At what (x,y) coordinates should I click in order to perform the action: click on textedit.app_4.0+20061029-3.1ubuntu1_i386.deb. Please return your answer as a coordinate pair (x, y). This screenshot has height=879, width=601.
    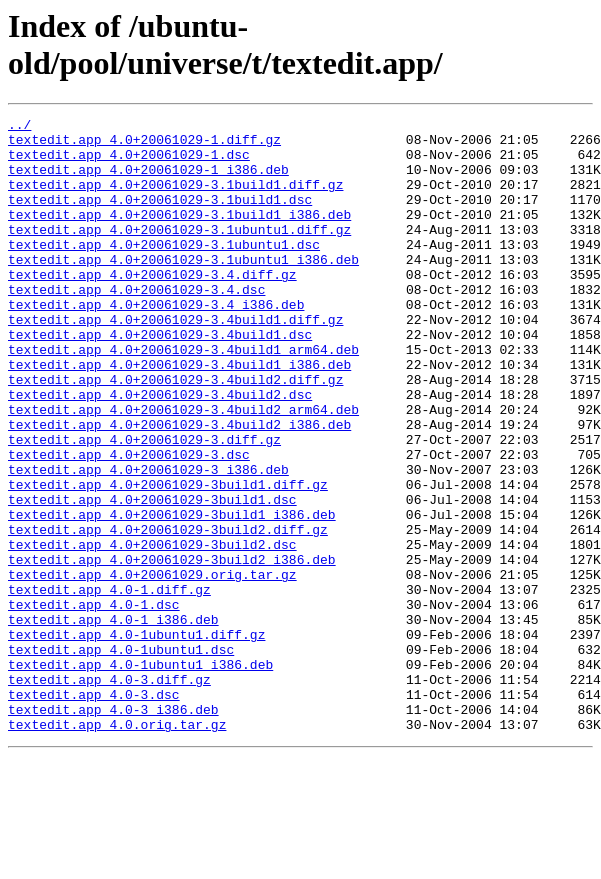
    Looking at the image, I should click on (183, 289).